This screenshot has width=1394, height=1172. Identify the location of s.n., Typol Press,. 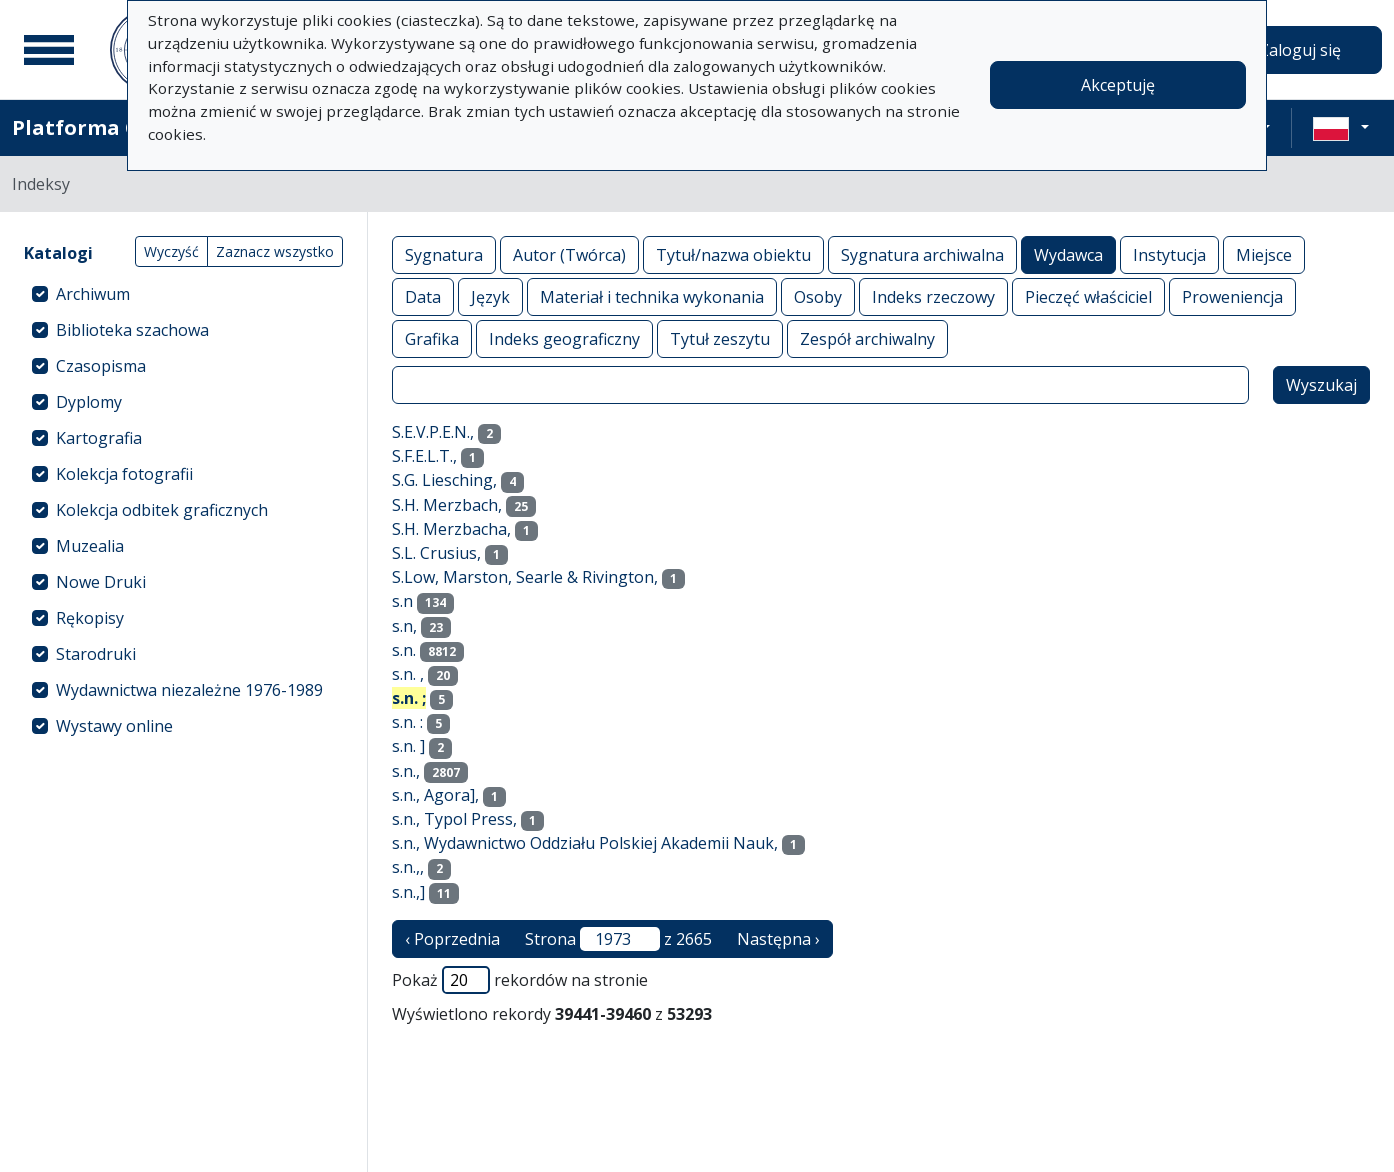
(454, 819).